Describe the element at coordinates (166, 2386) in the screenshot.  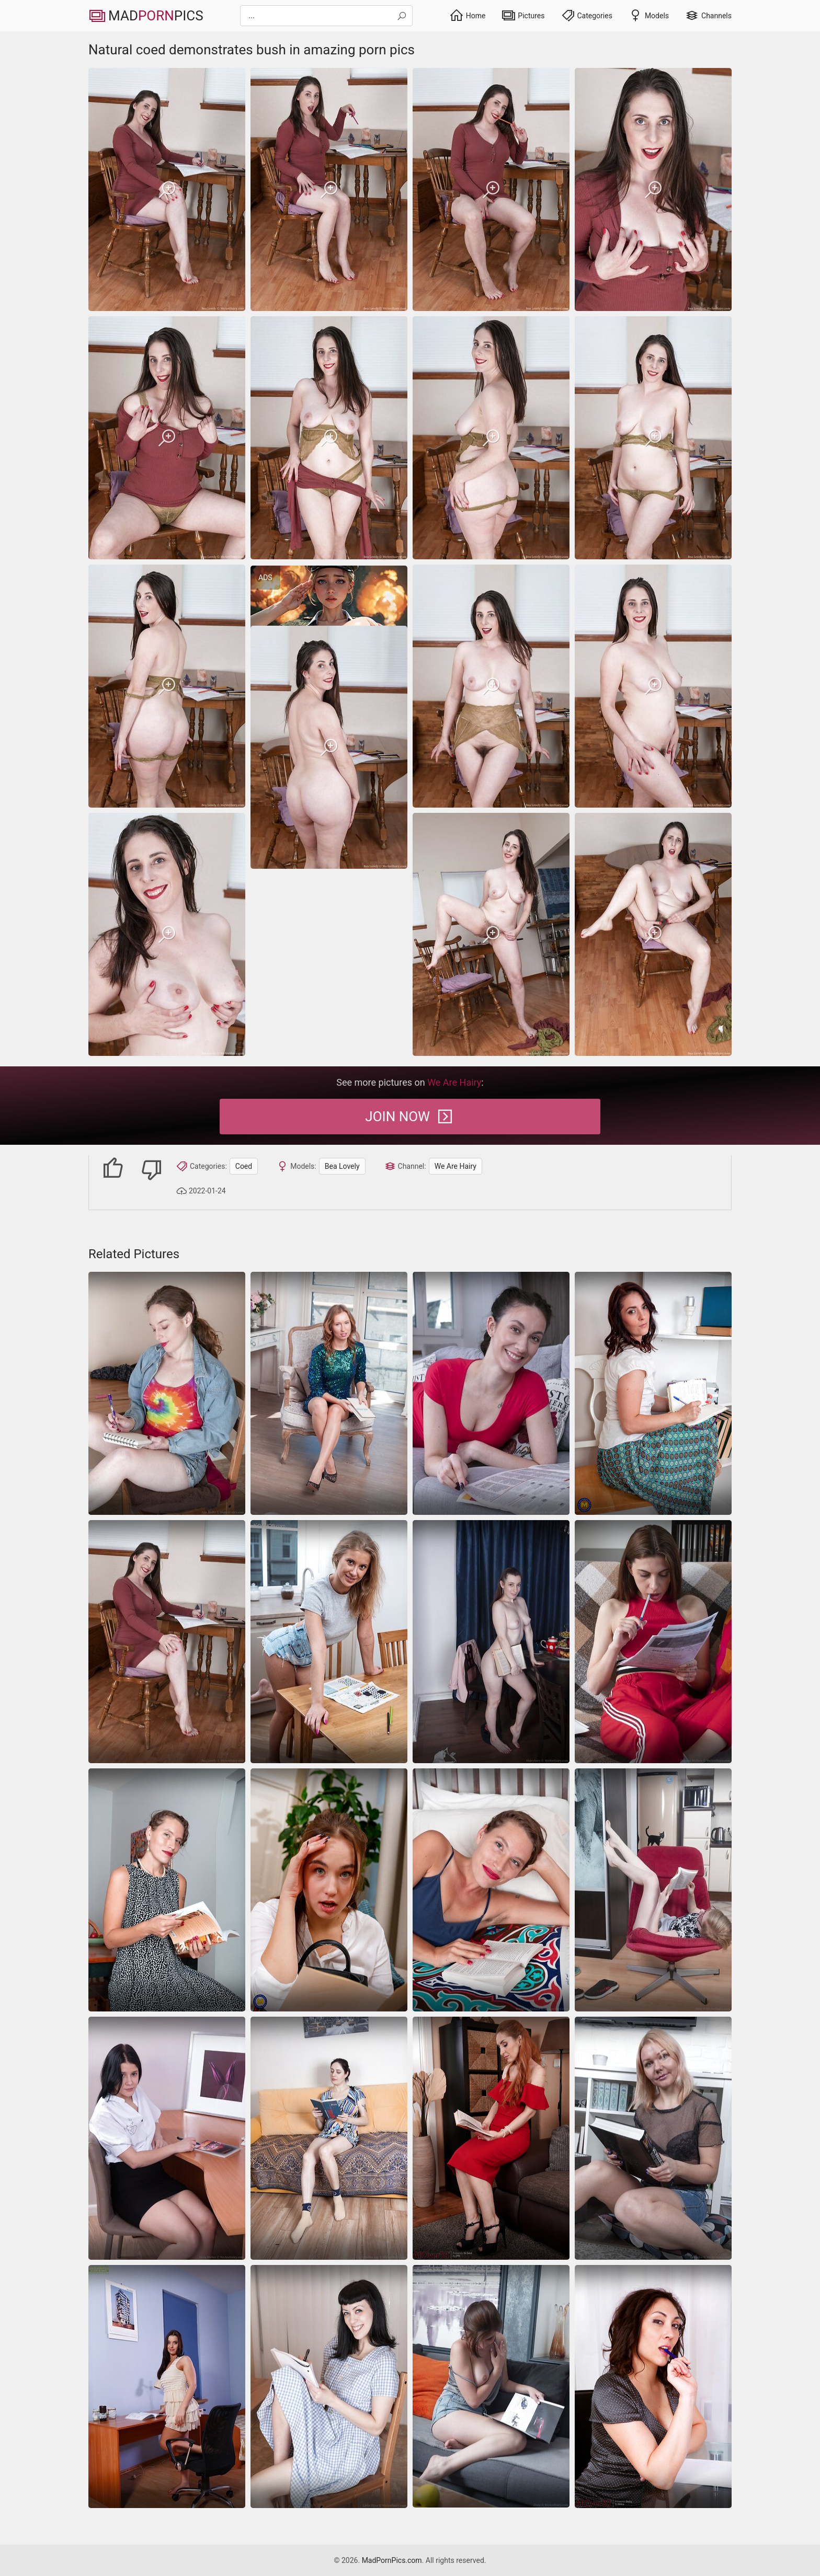
I see `[Passionate housewives pics by brunette in sexy white dress]` at that location.